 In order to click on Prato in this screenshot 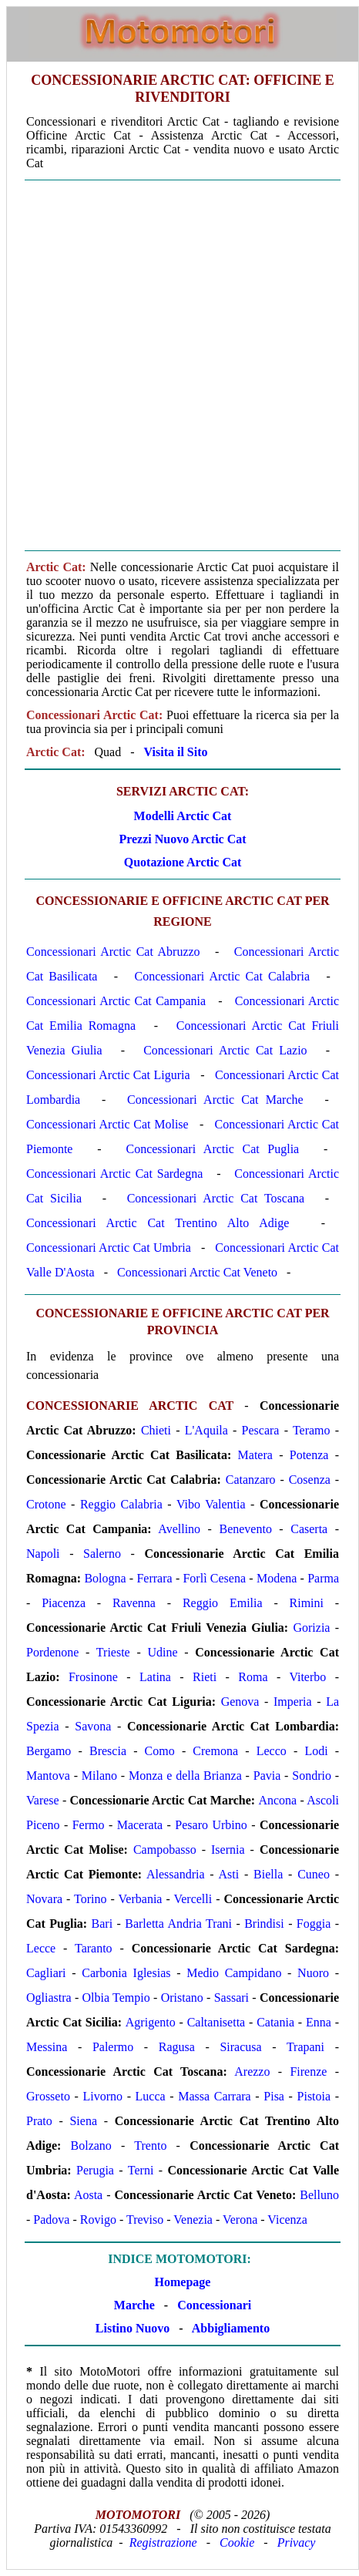, I will do `click(39, 2120)`.